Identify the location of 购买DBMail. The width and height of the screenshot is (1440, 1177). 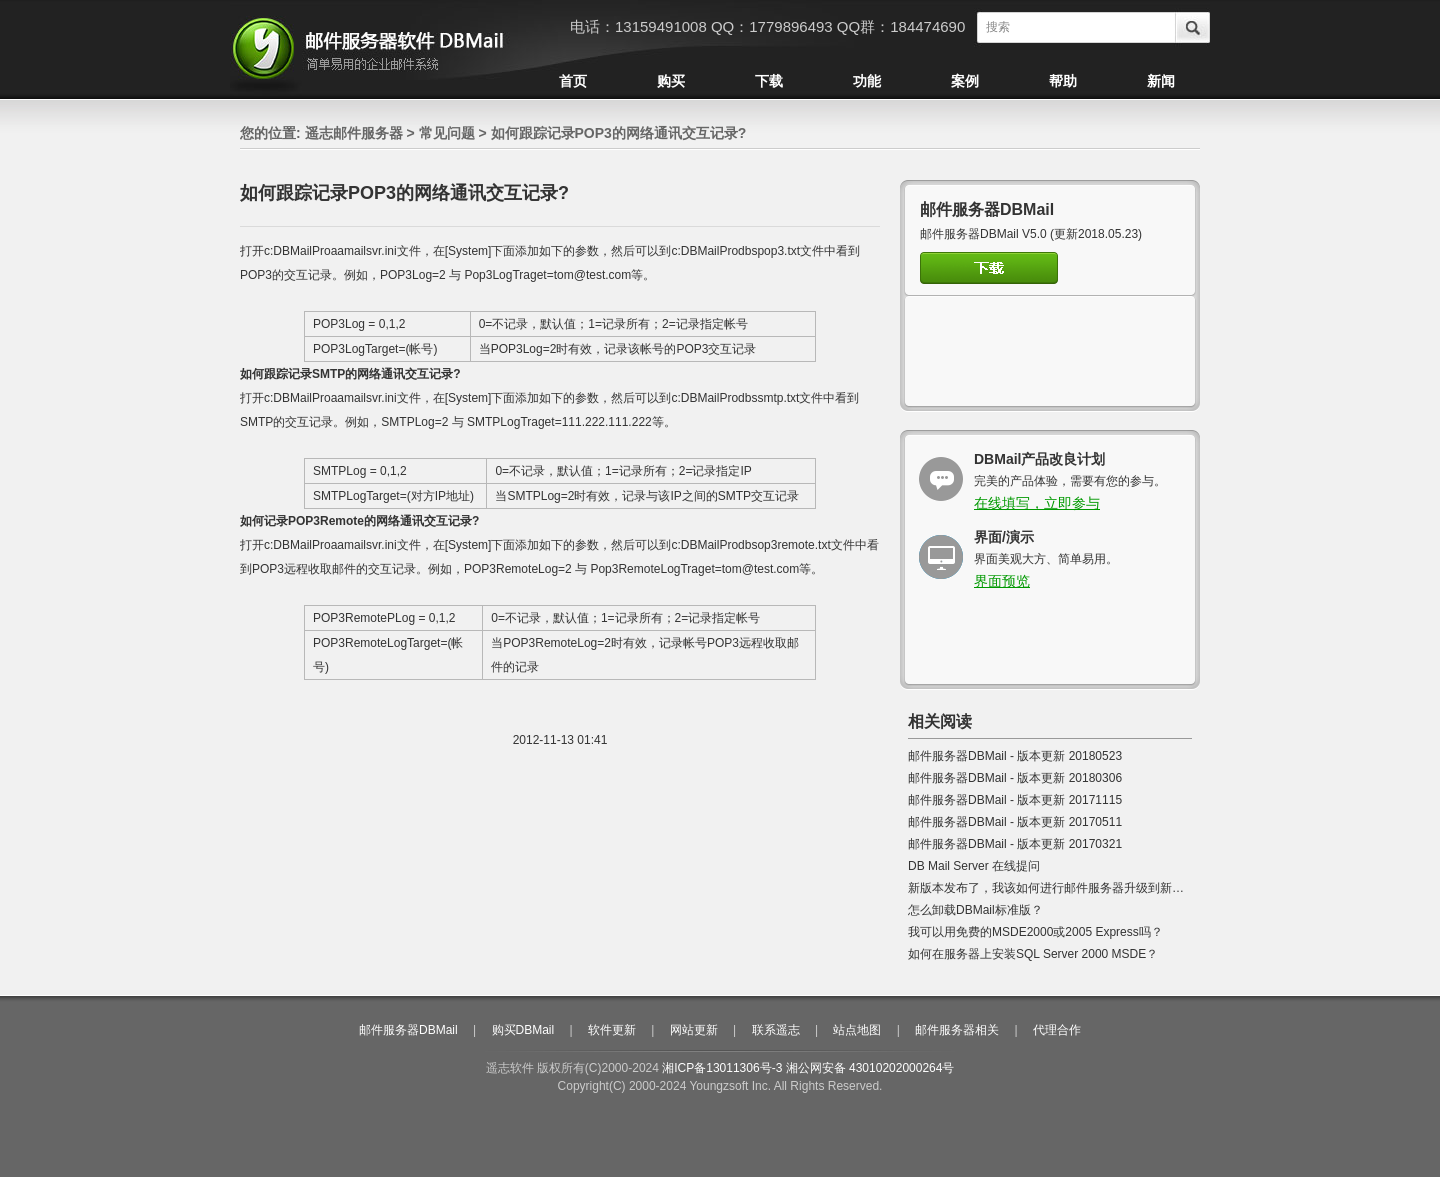
(523, 1030).